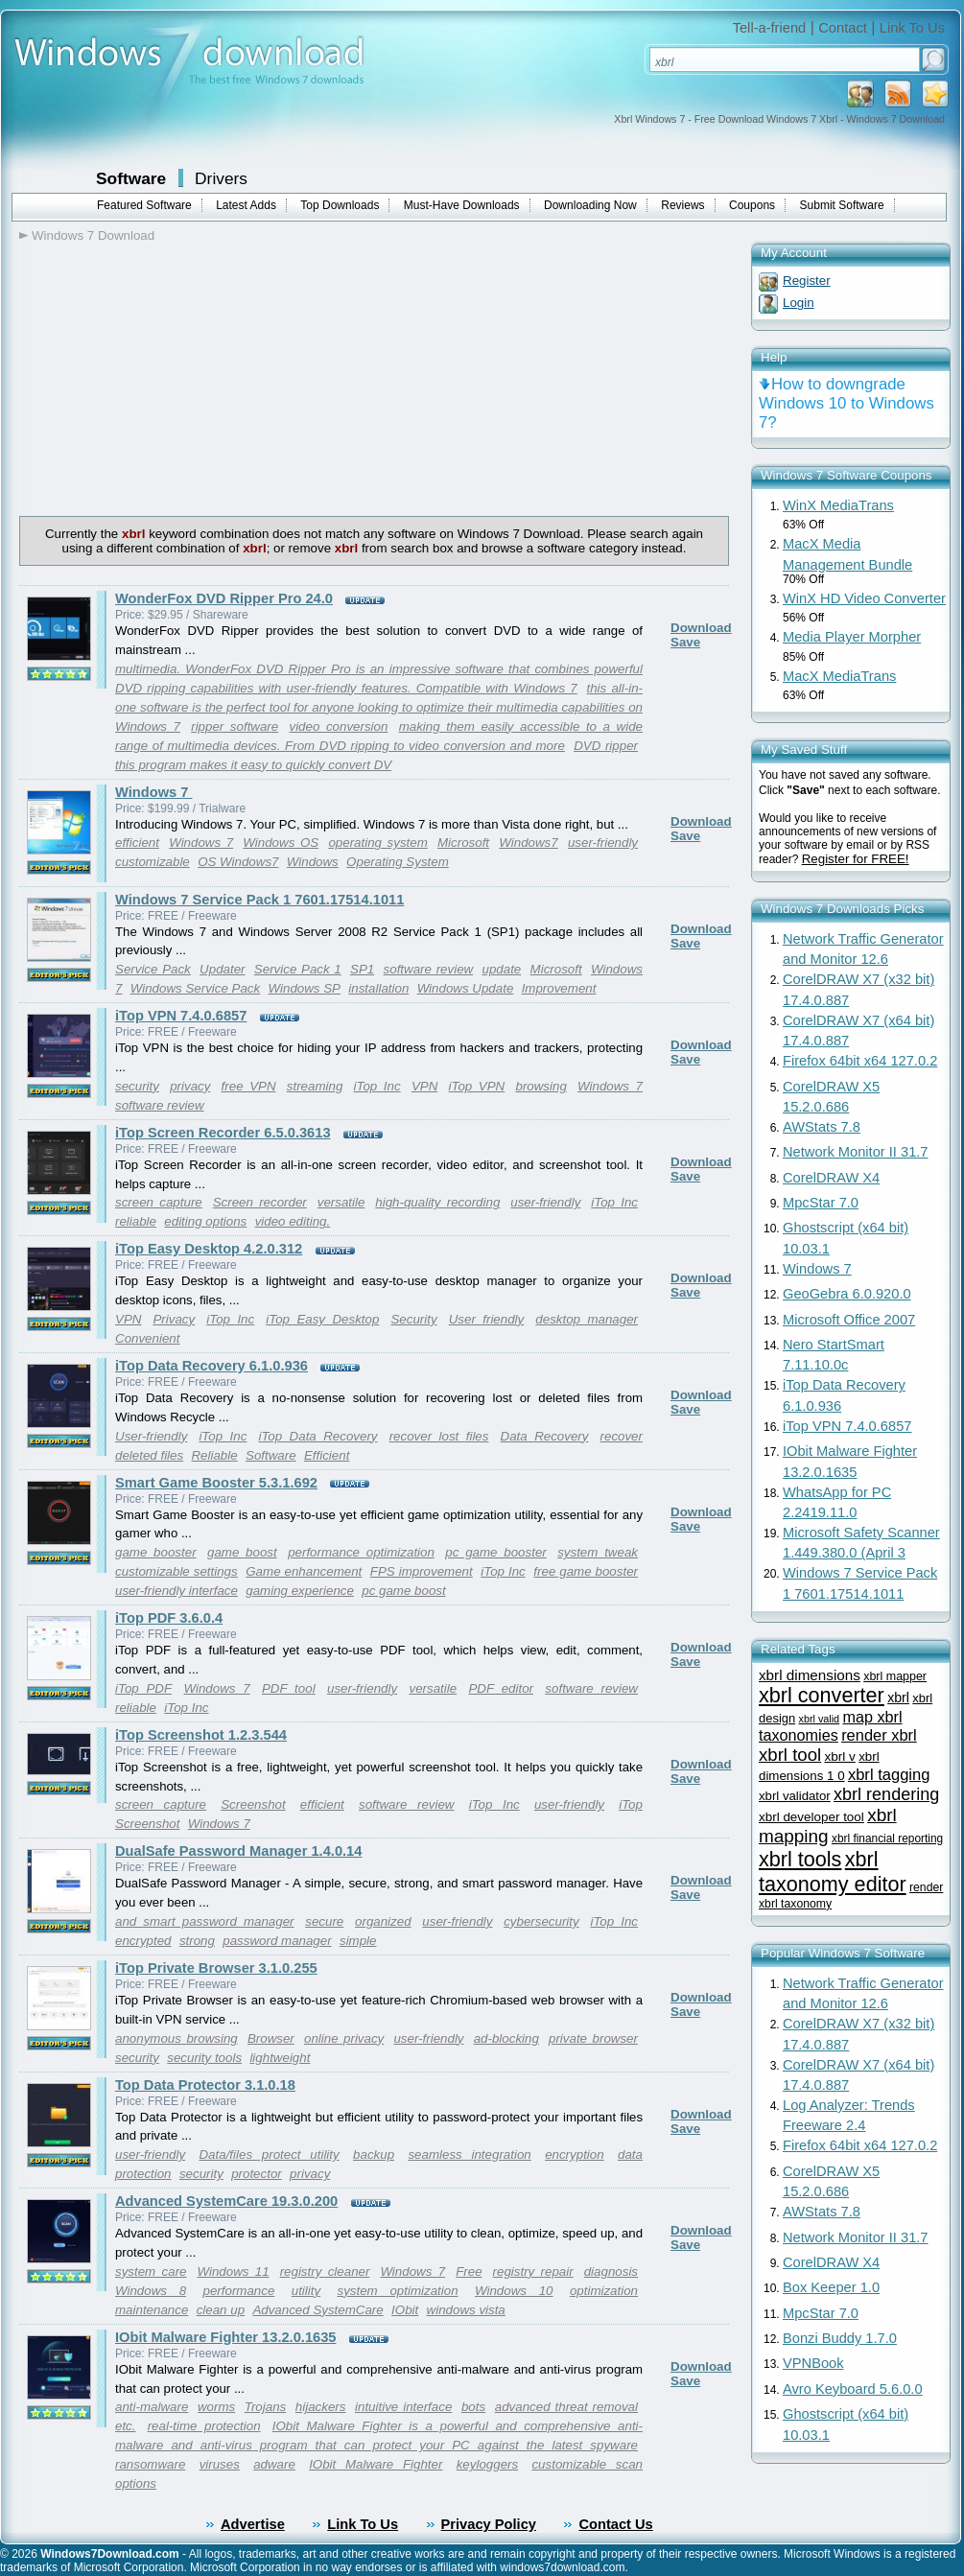  Describe the element at coordinates (540, 1086) in the screenshot. I see `browsing` at that location.